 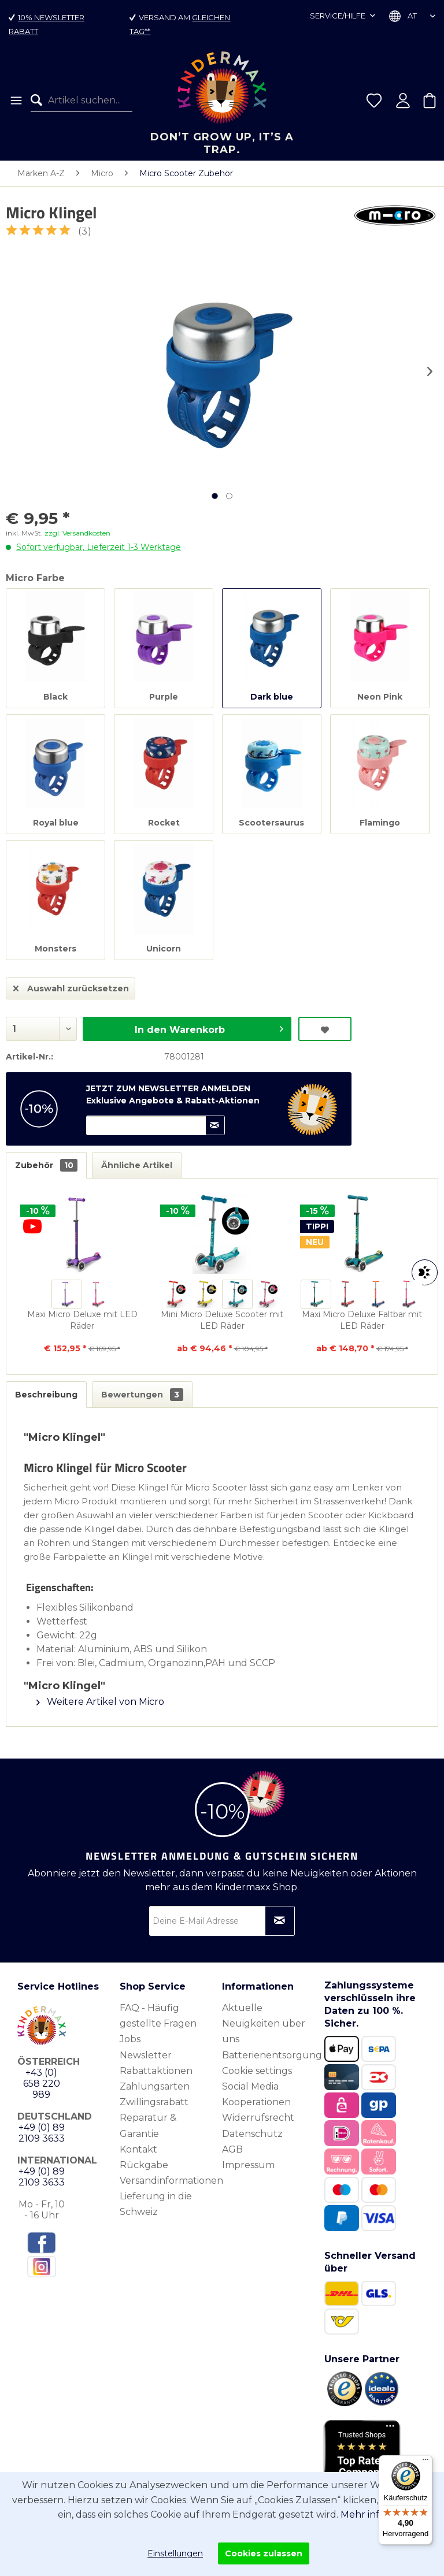 I want to click on zzgl. Versandkosten, so click(x=77, y=533).